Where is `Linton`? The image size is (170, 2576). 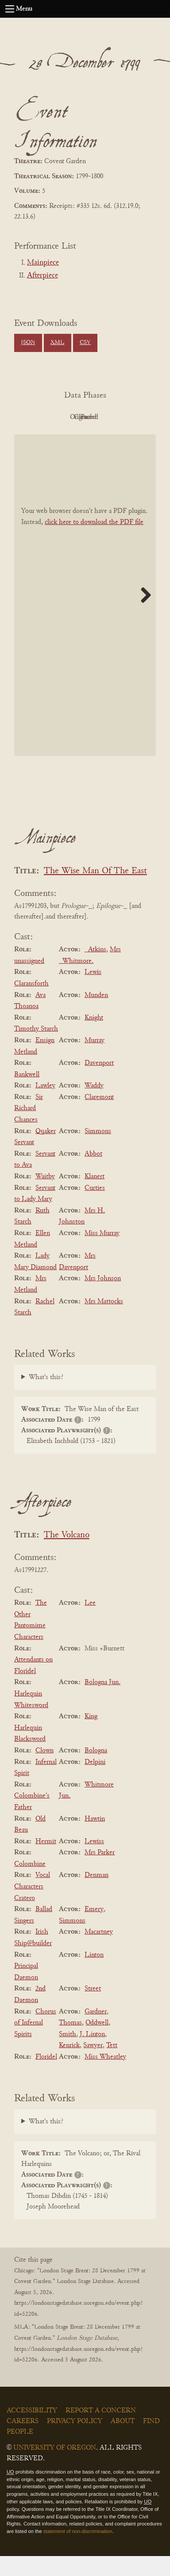 Linton is located at coordinates (94, 1974).